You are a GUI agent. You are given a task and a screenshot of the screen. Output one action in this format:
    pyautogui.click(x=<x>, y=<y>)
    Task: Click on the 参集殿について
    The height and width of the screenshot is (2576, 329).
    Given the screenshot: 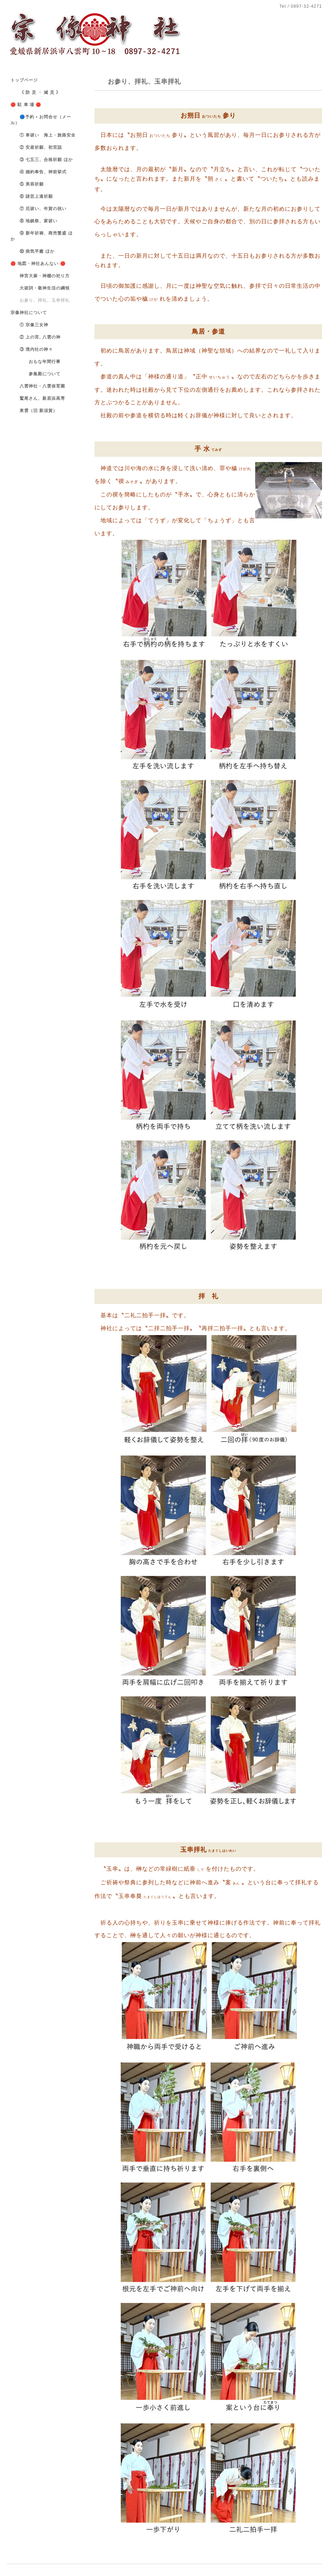 What is the action you would take?
    pyautogui.click(x=35, y=373)
    